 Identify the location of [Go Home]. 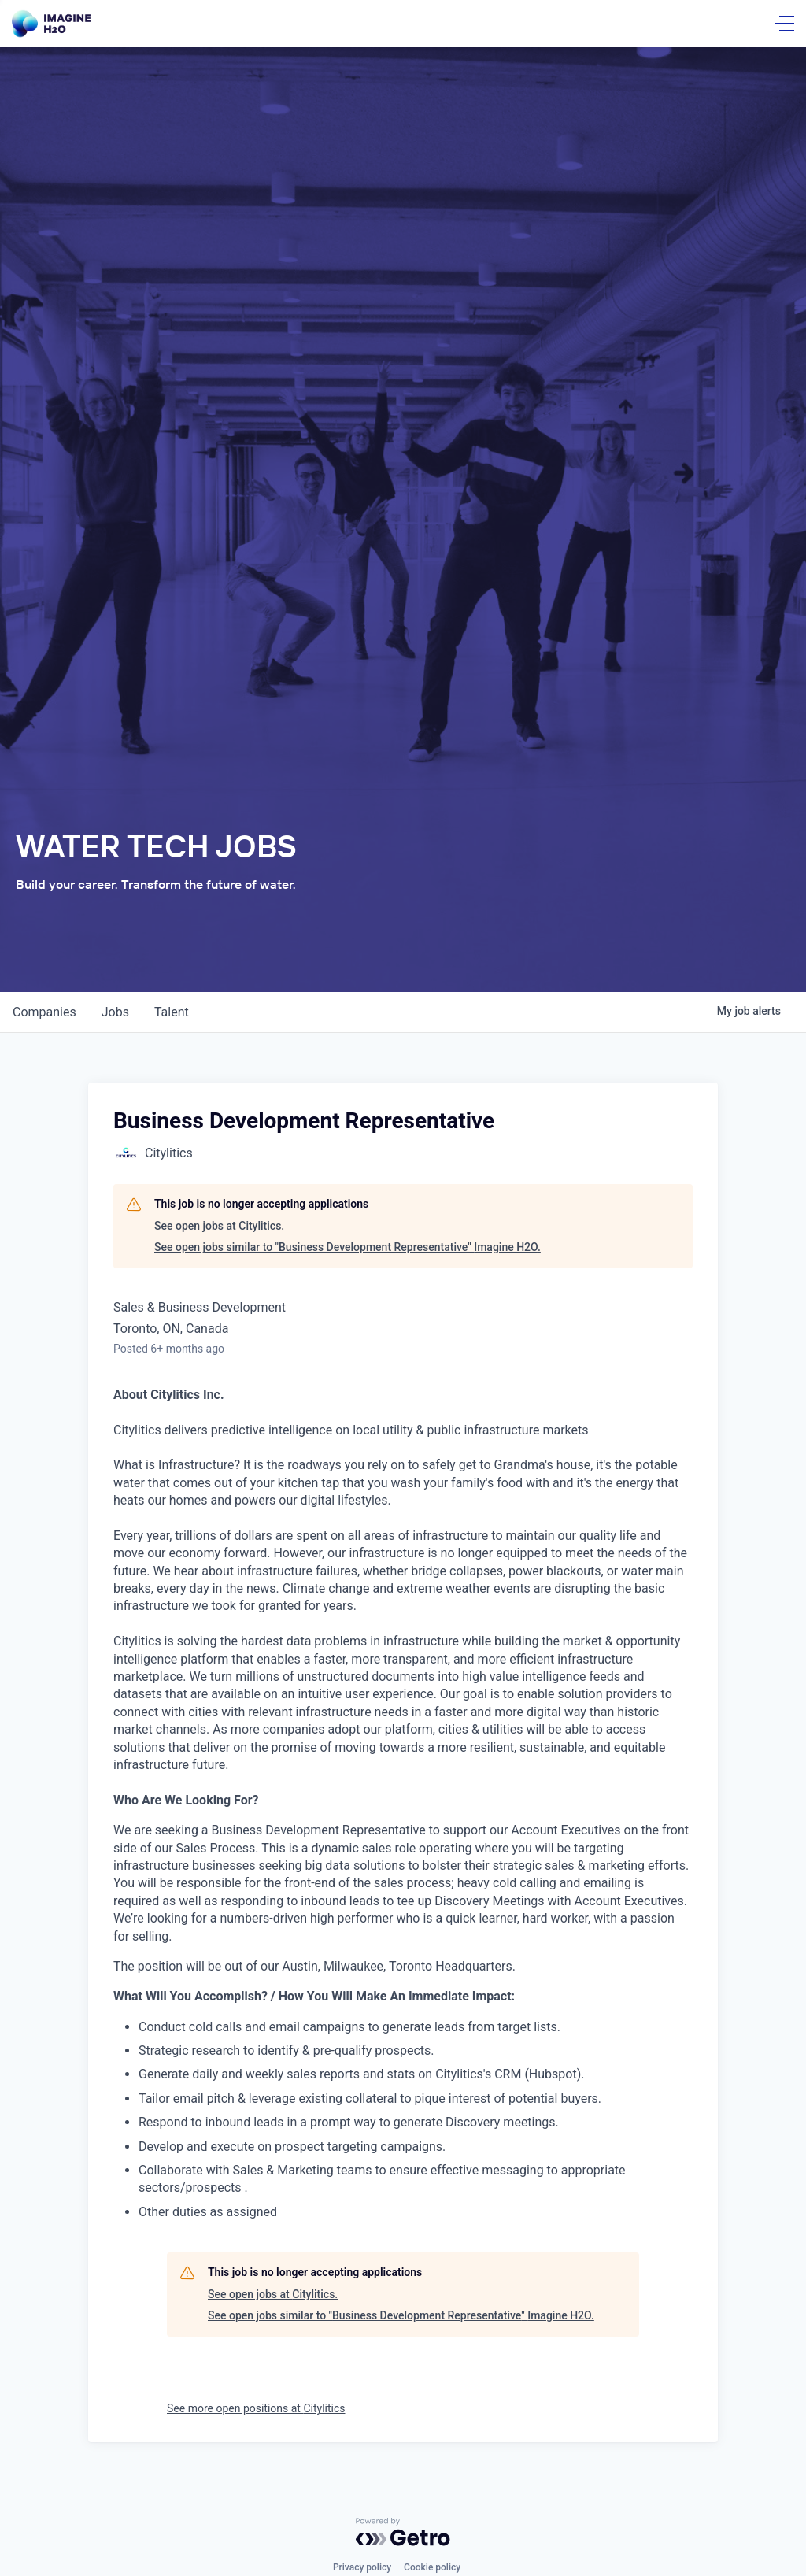
(51, 24).